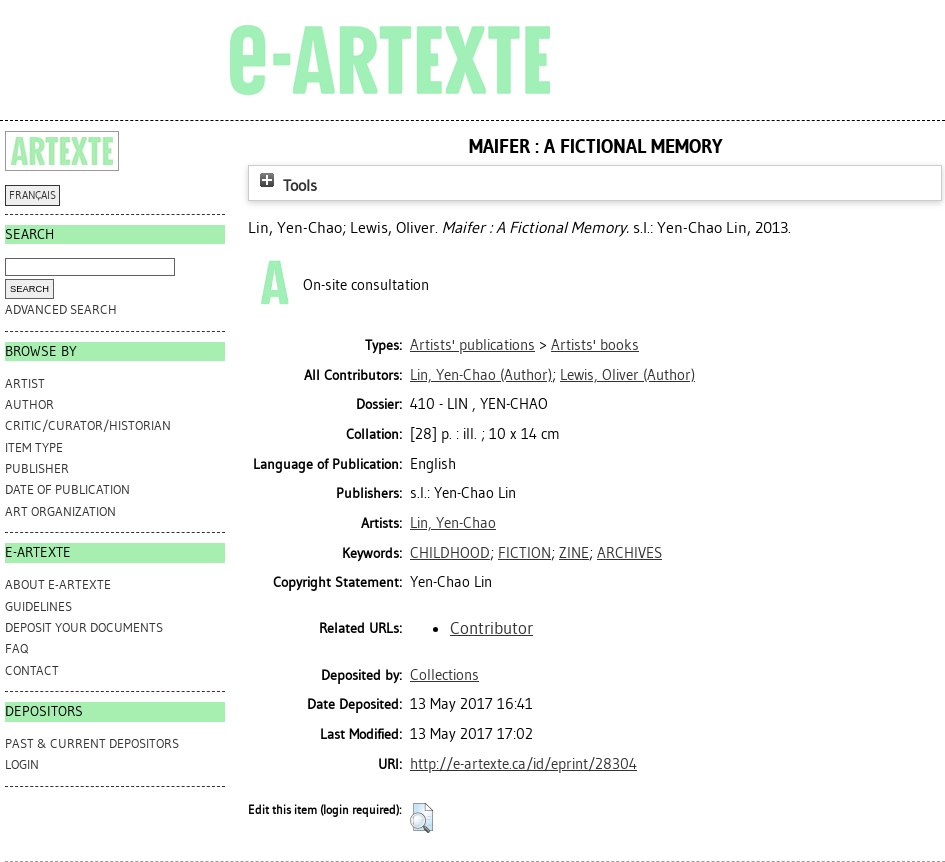 This screenshot has height=862, width=945. I want to click on CONTACT, so click(32, 670).